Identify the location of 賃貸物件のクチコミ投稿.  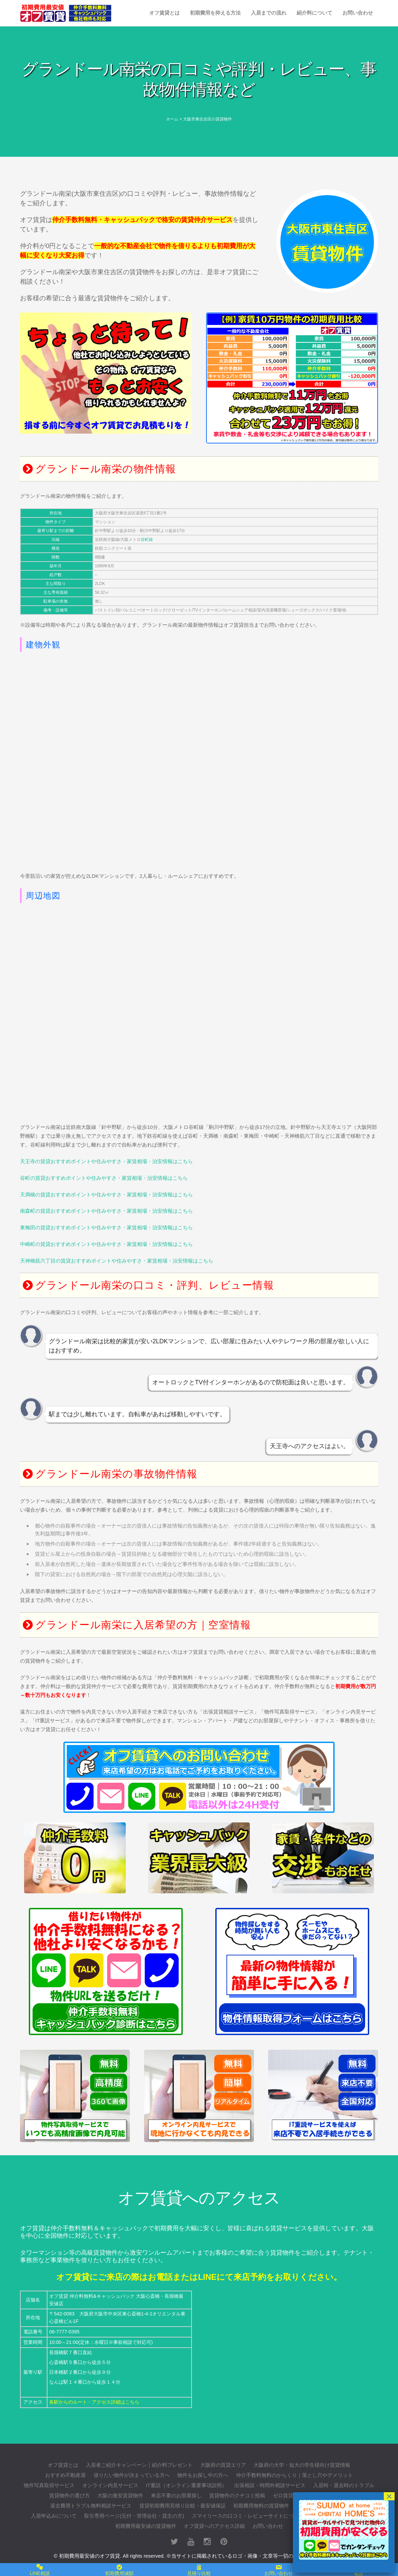
(237, 2495).